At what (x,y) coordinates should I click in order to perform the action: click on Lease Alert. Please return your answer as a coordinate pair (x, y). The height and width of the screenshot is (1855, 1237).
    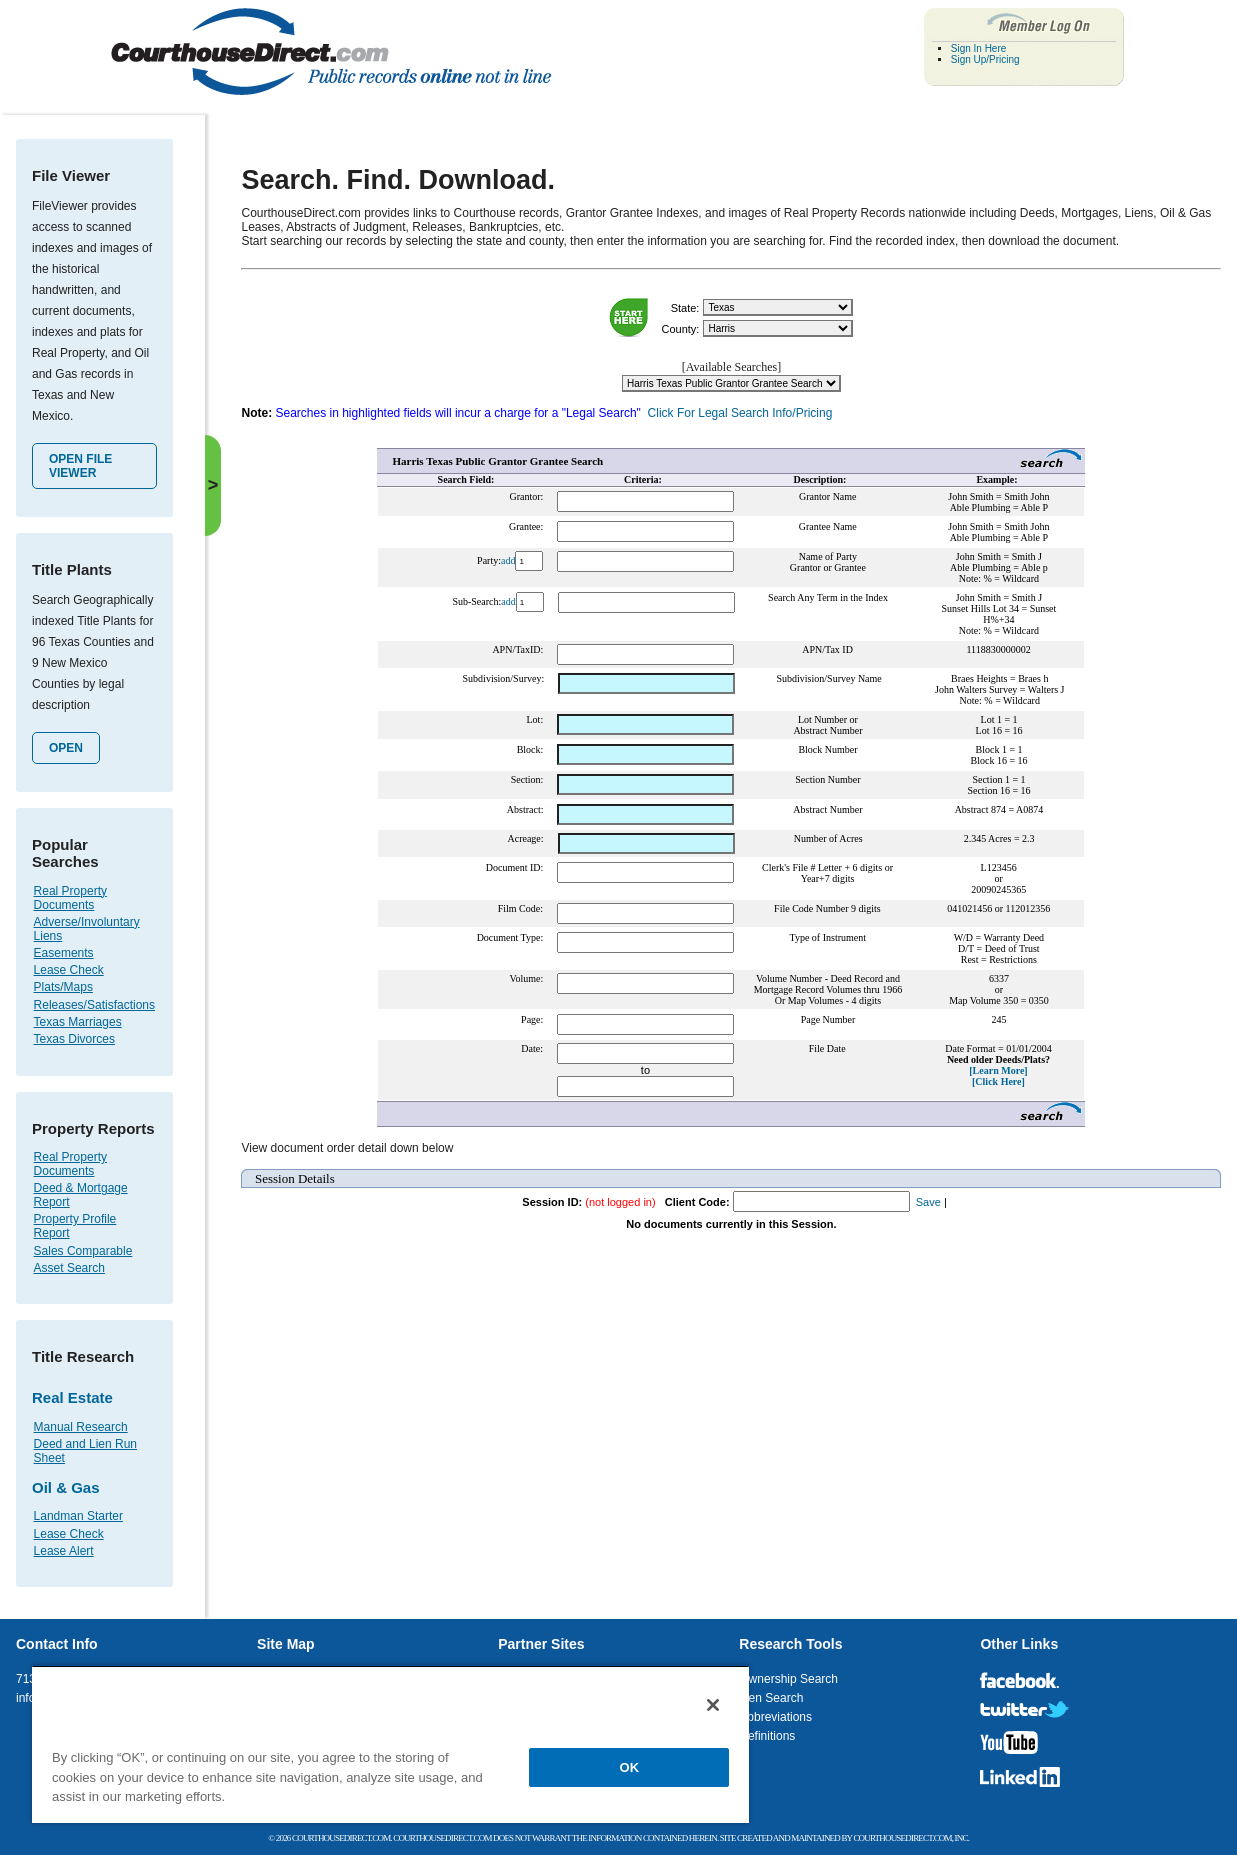
    Looking at the image, I should click on (64, 1551).